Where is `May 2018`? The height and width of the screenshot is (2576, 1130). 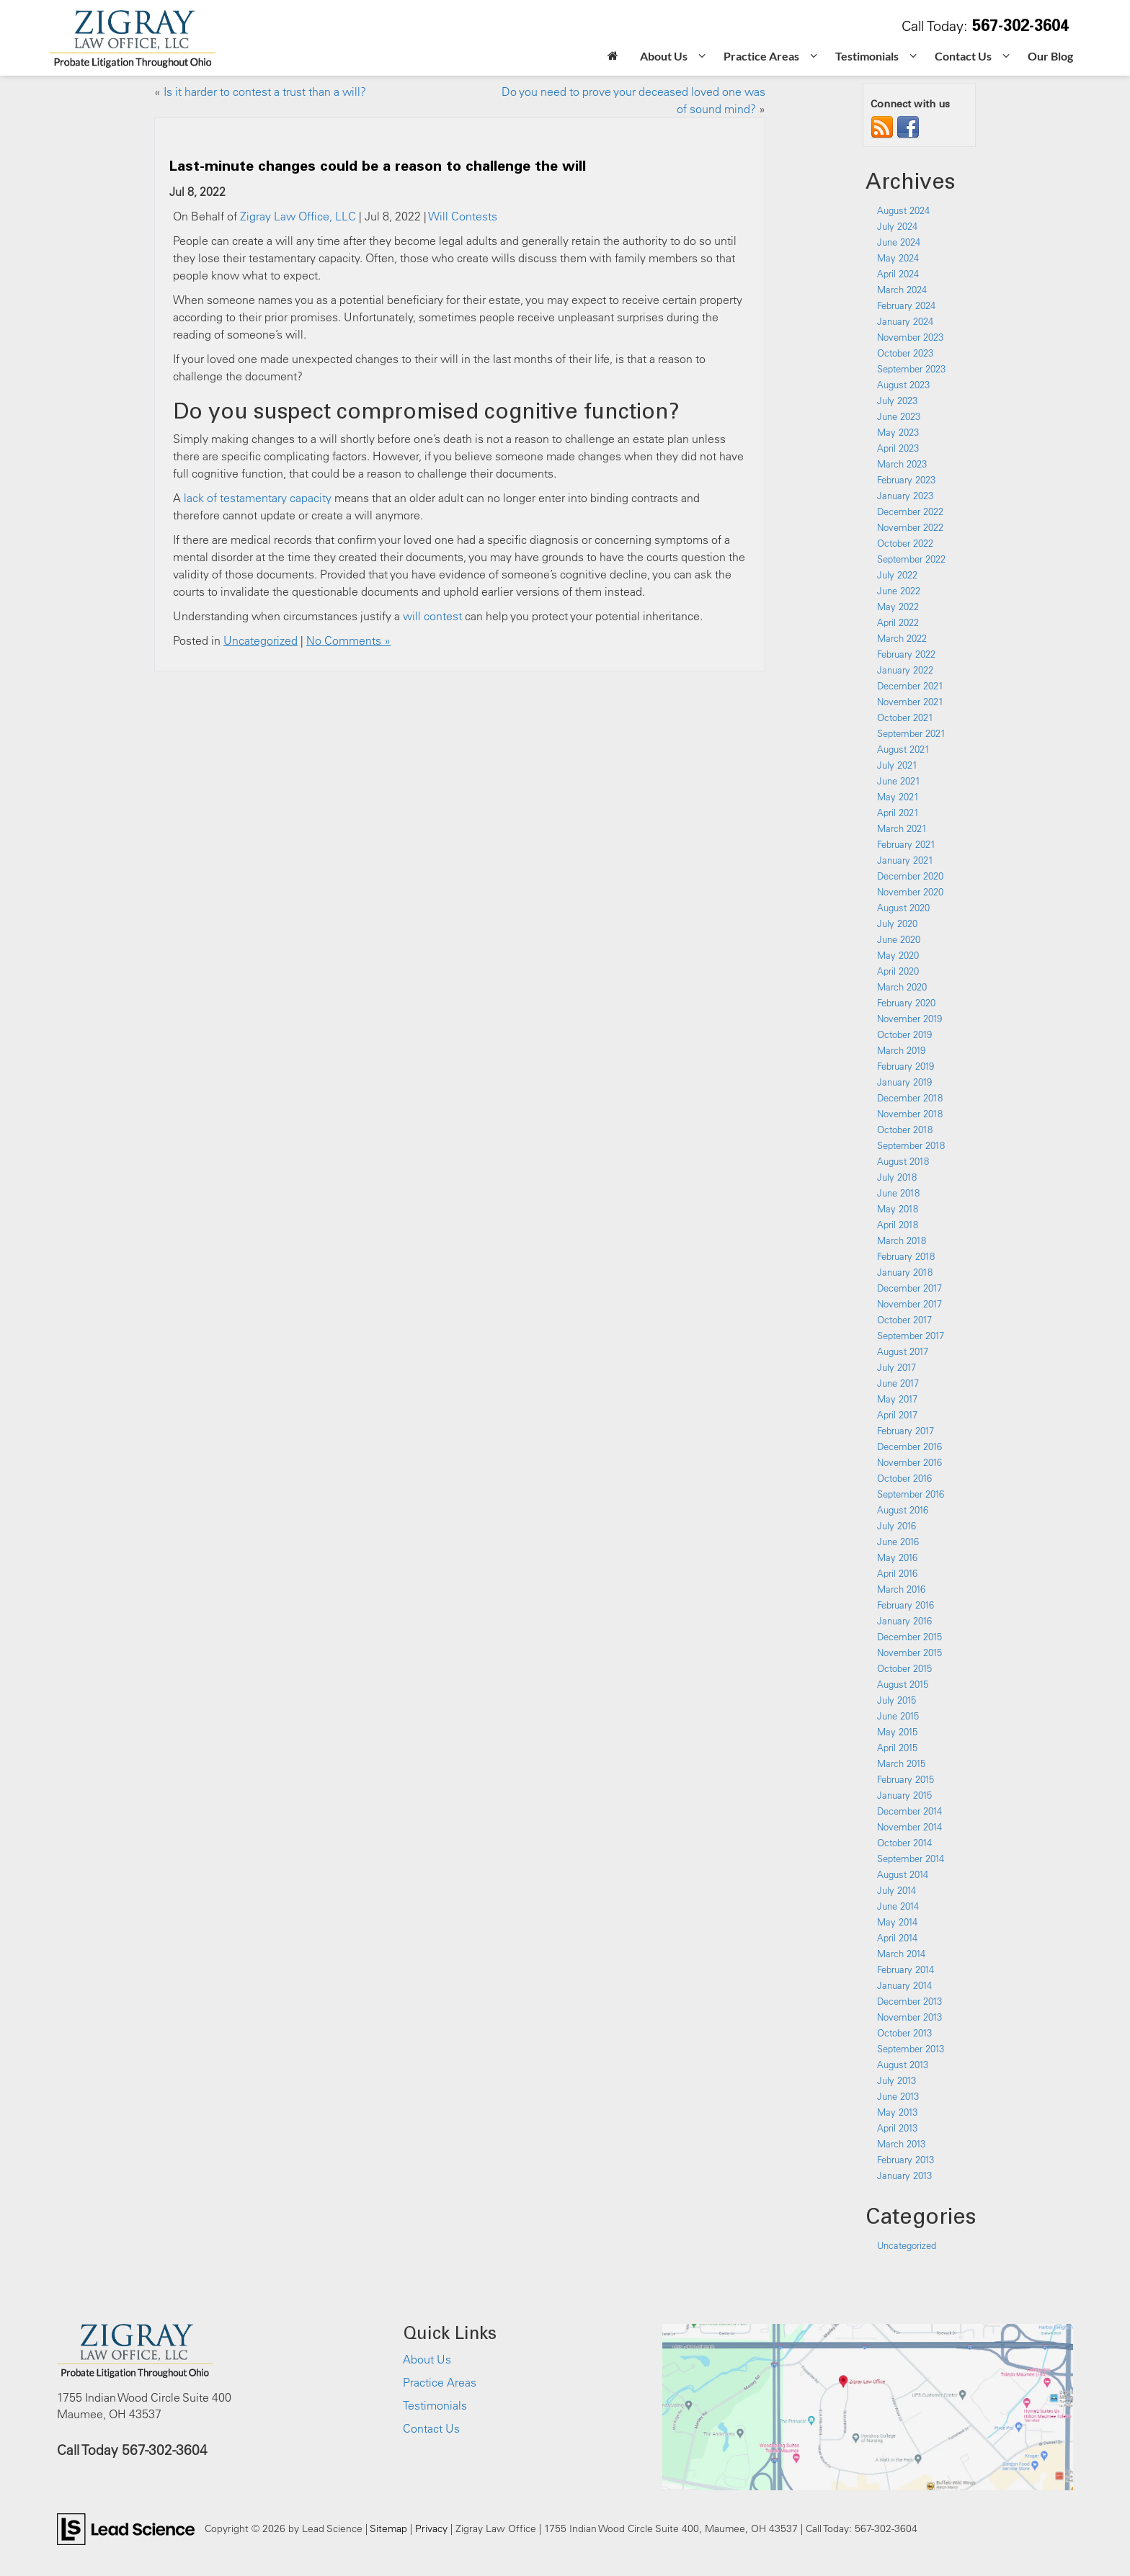 May 2018 is located at coordinates (897, 1209).